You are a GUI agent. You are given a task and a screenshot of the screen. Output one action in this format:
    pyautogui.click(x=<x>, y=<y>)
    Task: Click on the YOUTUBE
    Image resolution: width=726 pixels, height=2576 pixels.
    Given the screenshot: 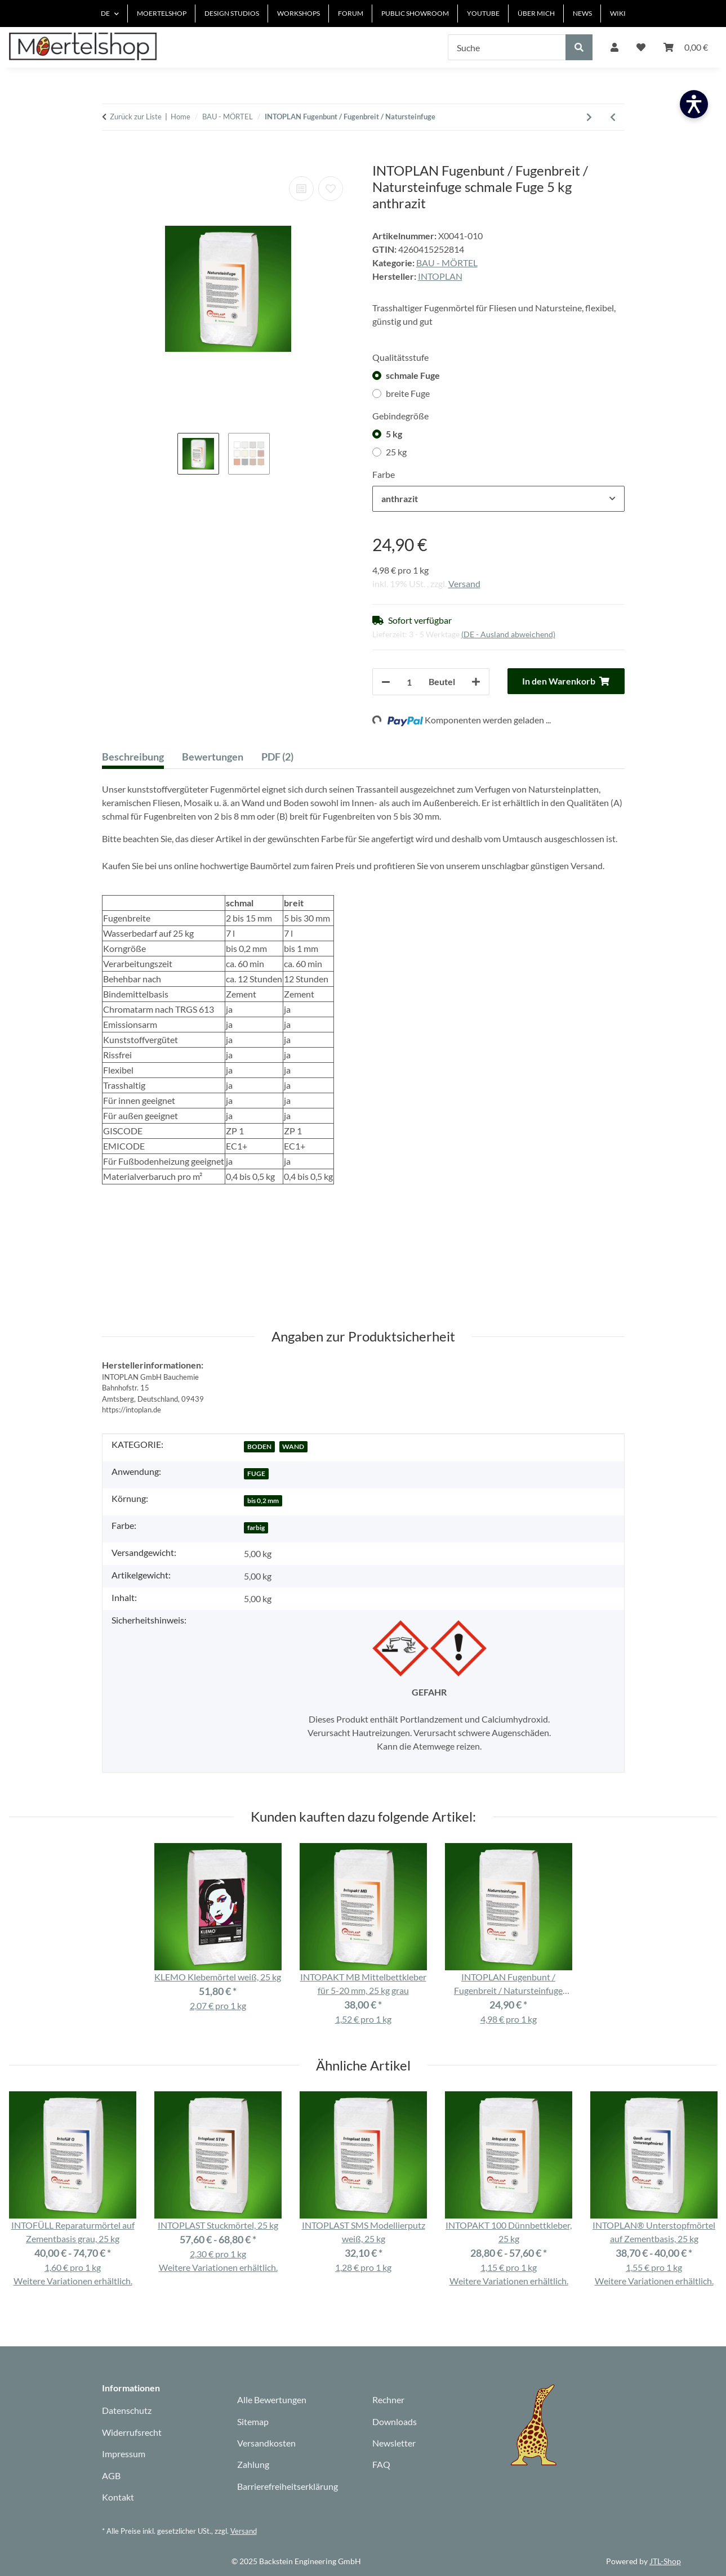 What is the action you would take?
    pyautogui.click(x=483, y=13)
    